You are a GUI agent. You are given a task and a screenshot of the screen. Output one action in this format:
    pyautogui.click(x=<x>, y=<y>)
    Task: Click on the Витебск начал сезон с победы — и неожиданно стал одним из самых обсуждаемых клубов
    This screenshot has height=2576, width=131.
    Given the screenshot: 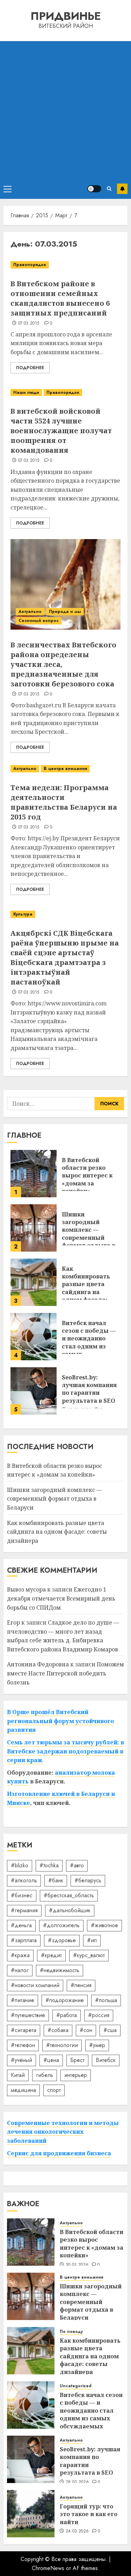 What is the action you would take?
    pyautogui.click(x=89, y=1346)
    